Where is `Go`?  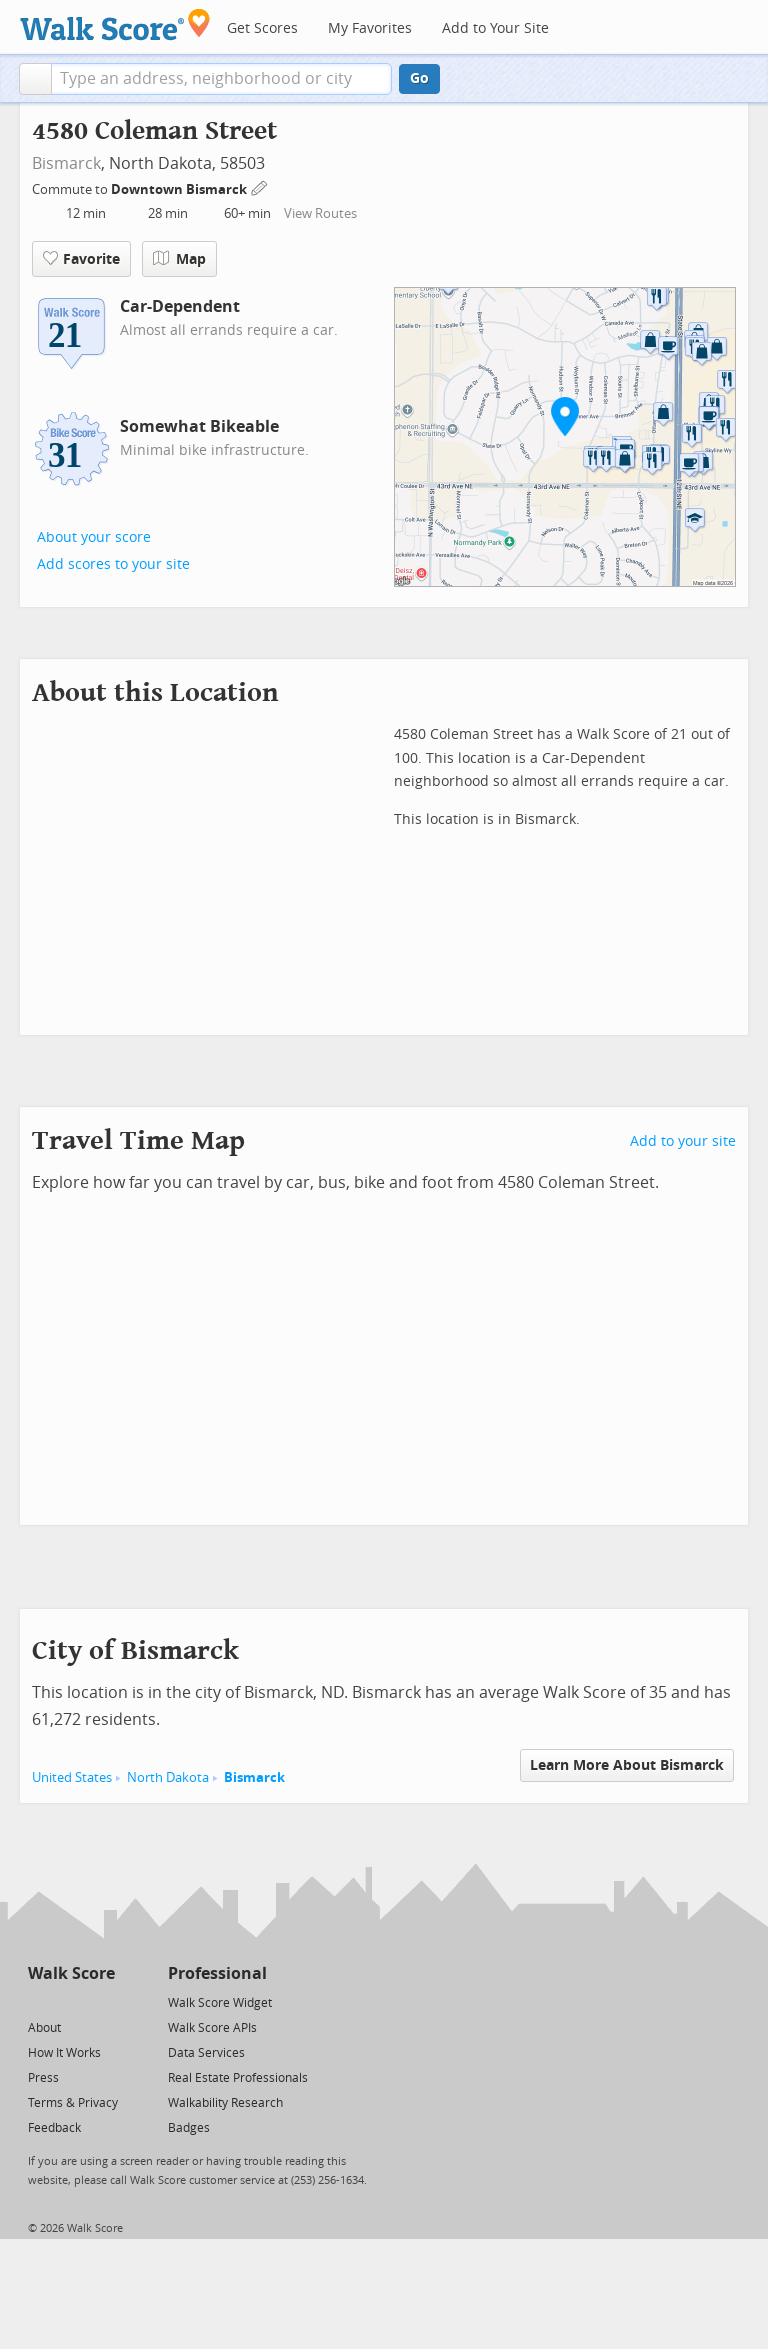
Go is located at coordinates (419, 78).